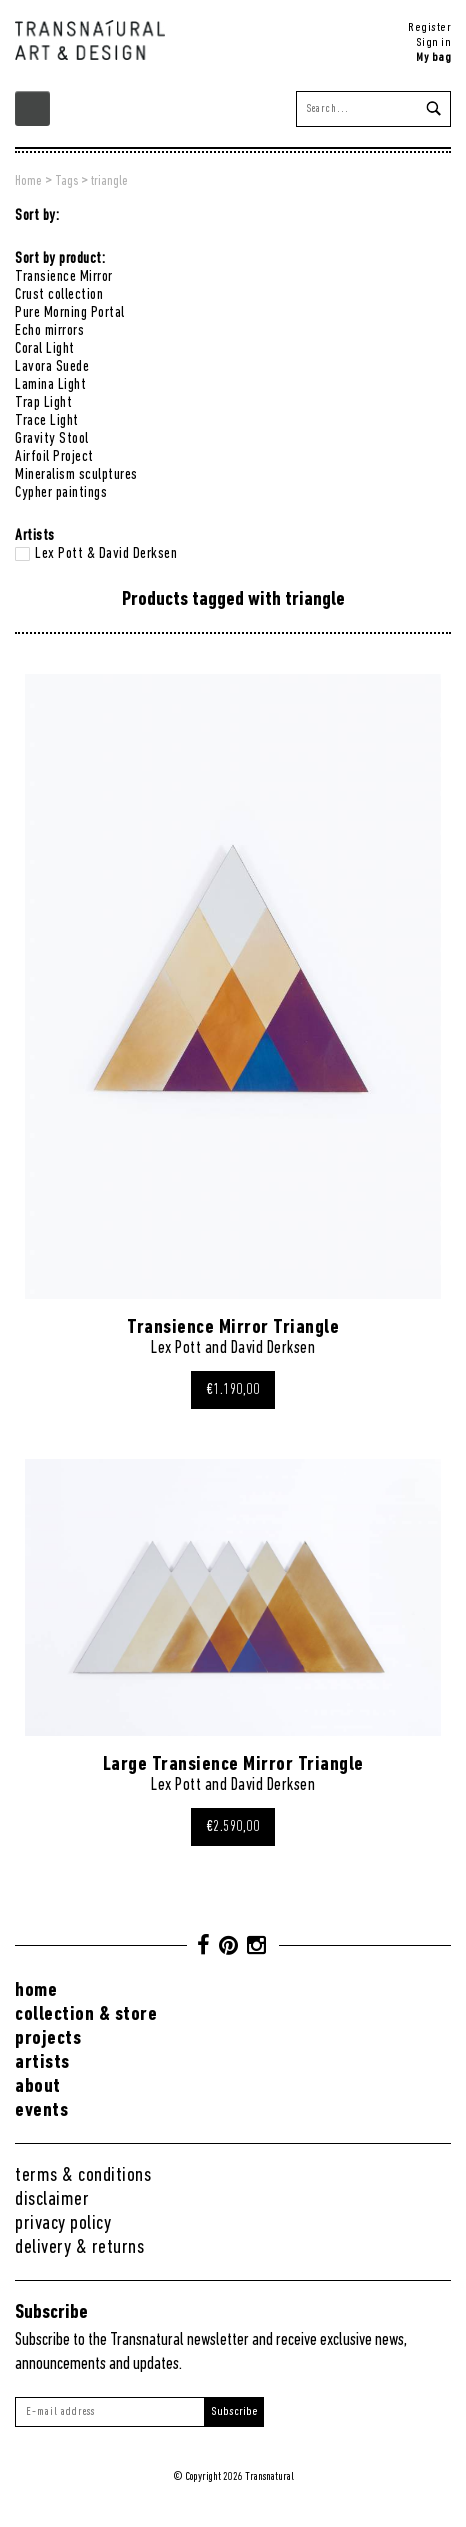 The width and height of the screenshot is (466, 2527). Describe the element at coordinates (429, 27) in the screenshot. I see `Register` at that location.